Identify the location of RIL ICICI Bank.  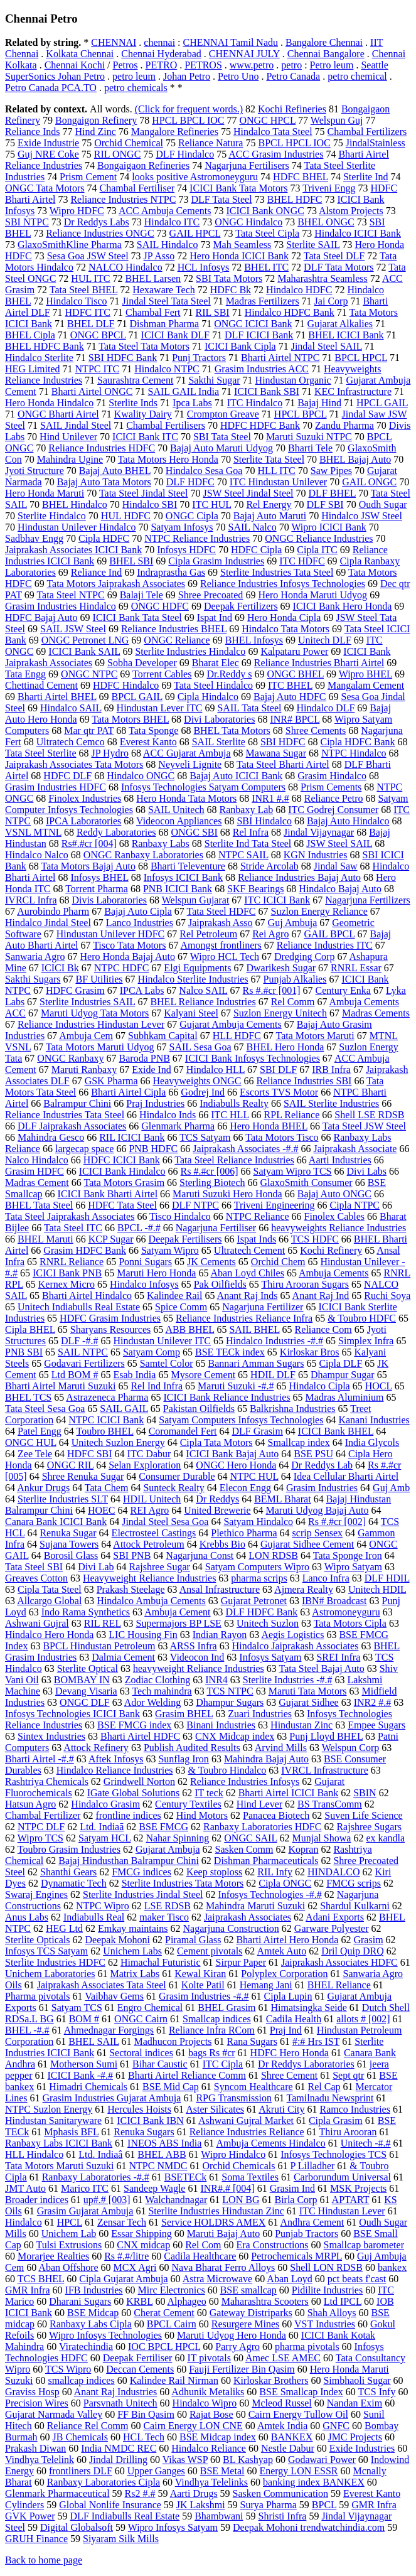
(131, 1137).